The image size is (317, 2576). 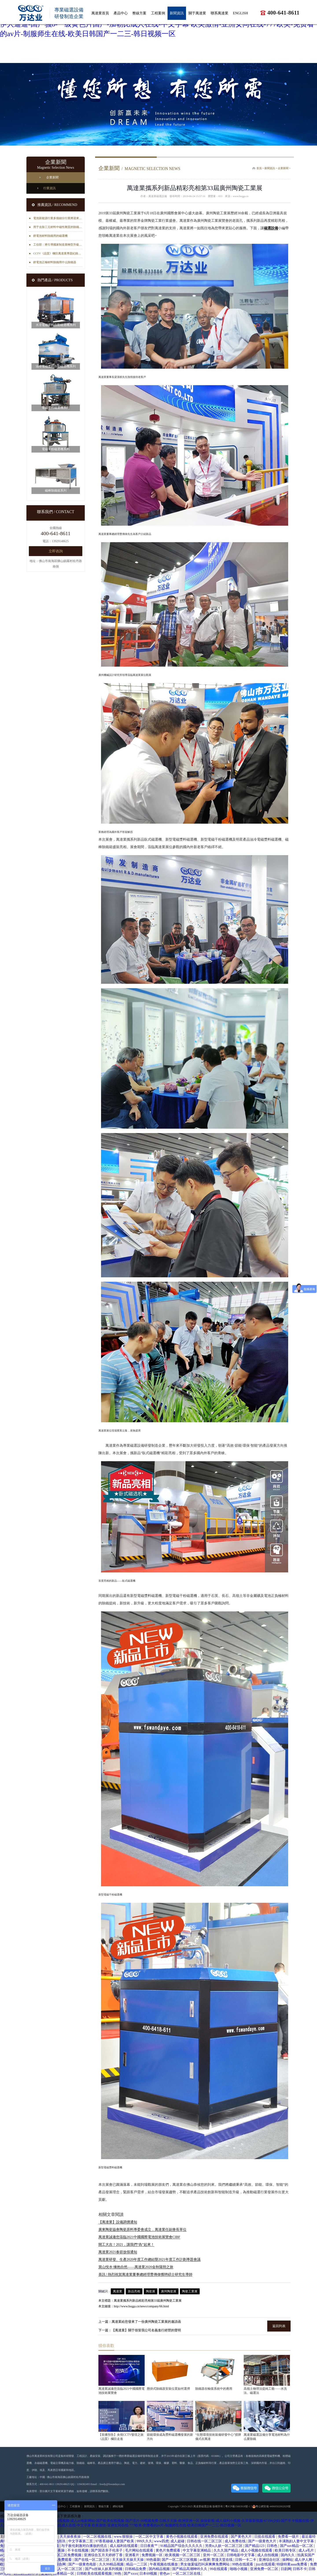 I want to click on 成人a毛片, so click(x=306, y=2550).